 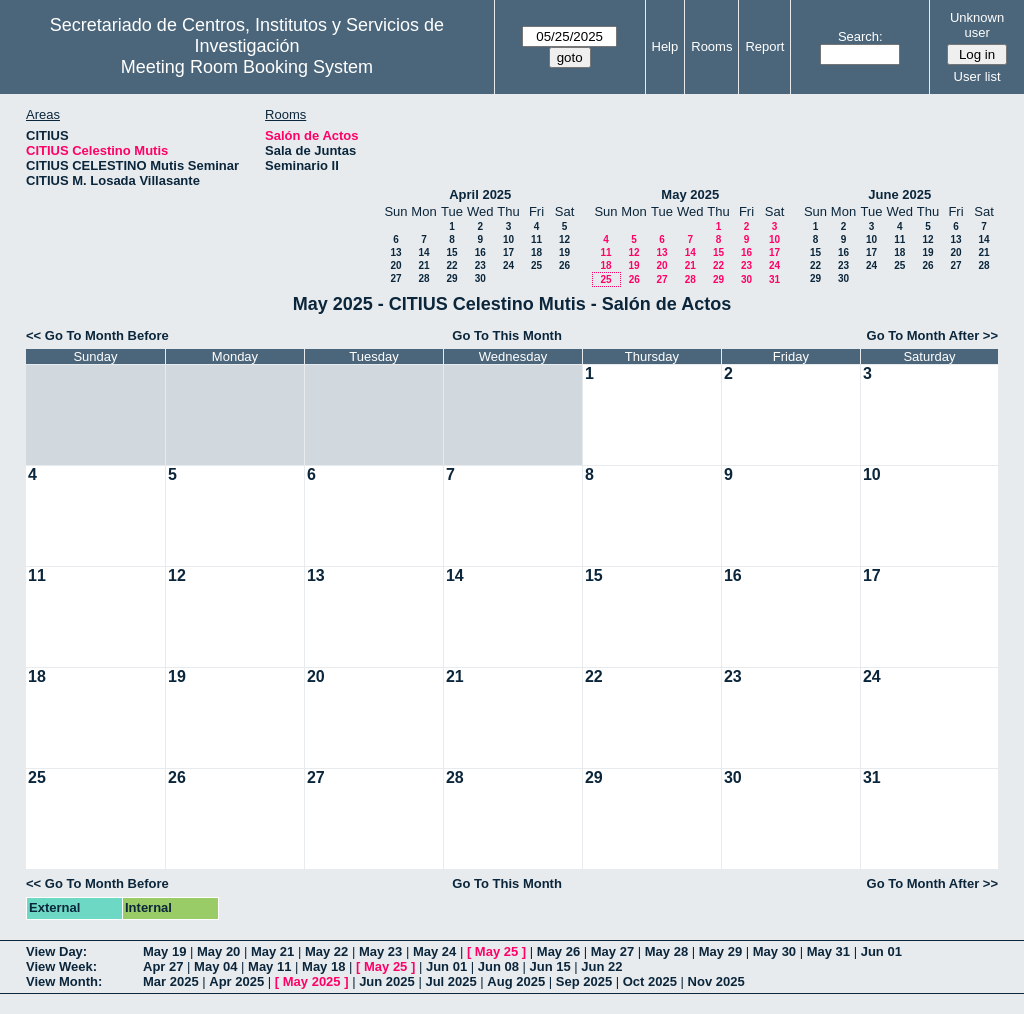 I want to click on Jun 22, so click(x=601, y=966).